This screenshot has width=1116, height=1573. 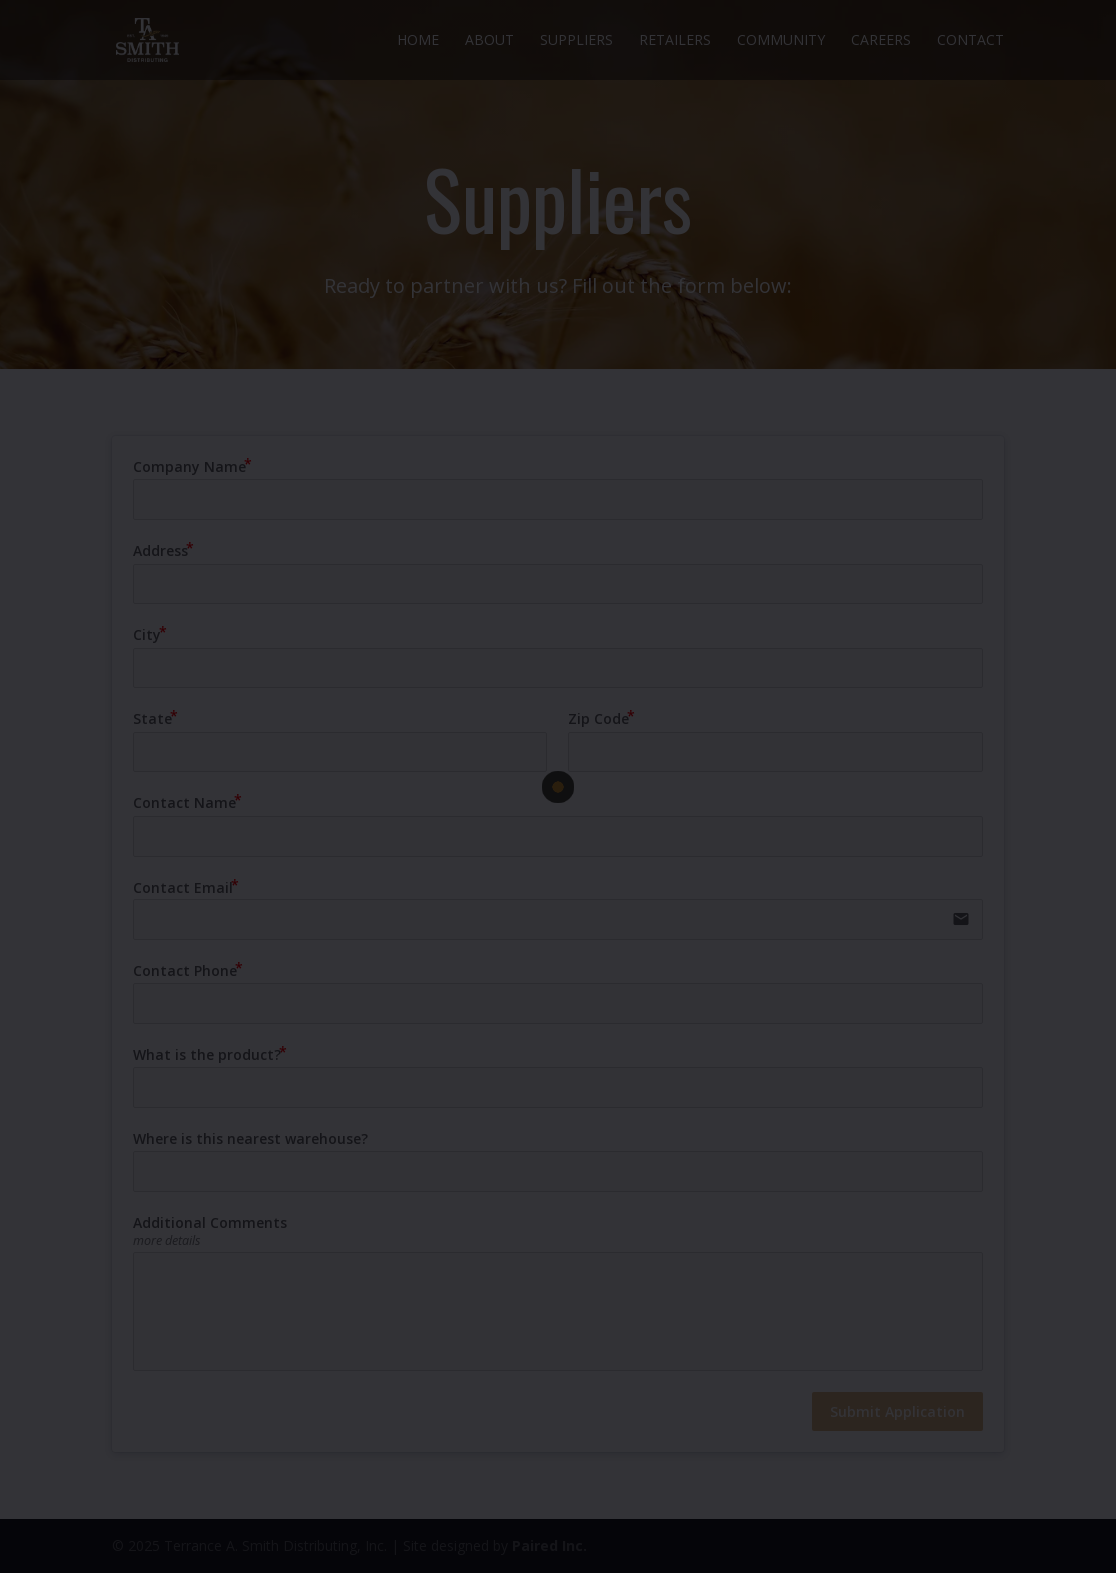 I want to click on Community, so click(x=781, y=41).